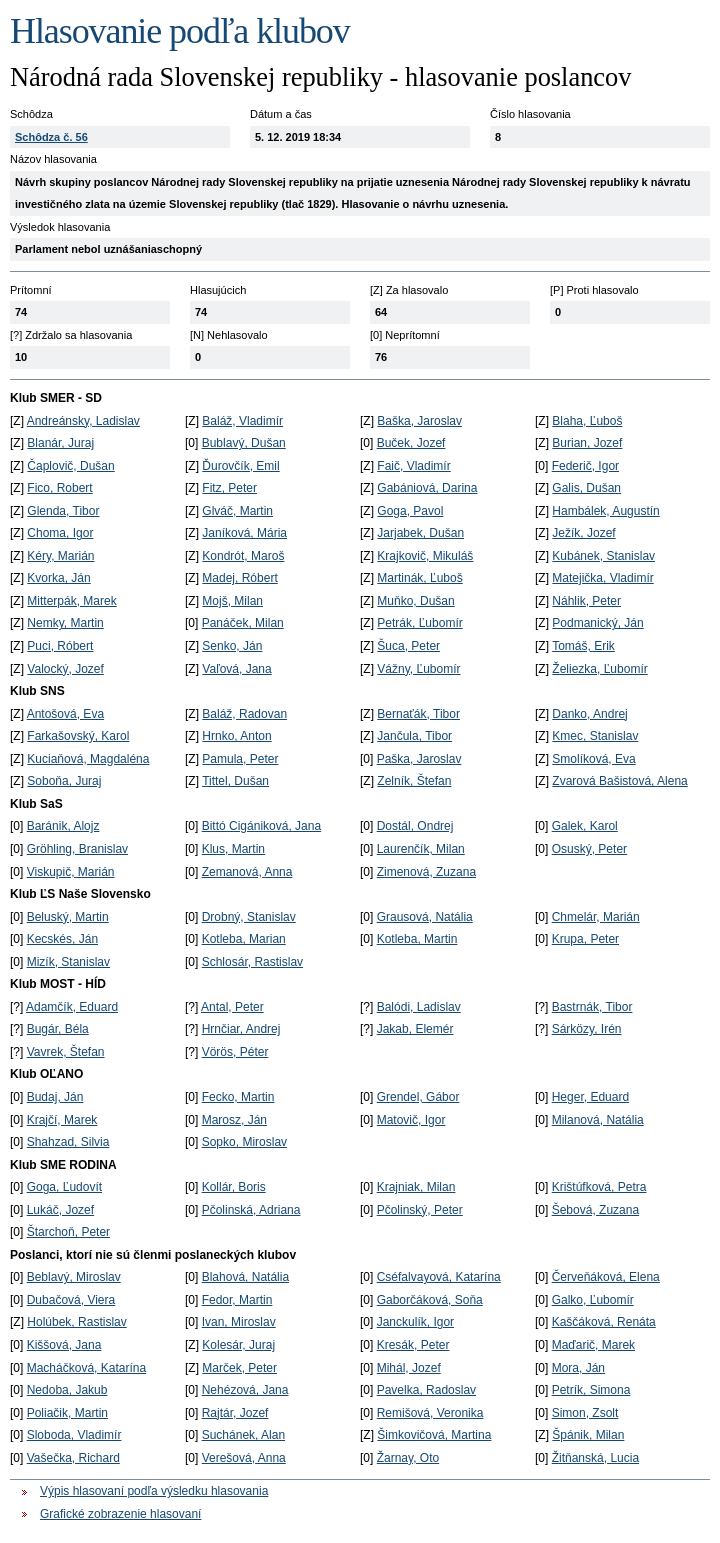  I want to click on Budaj, Ján, so click(55, 1097).